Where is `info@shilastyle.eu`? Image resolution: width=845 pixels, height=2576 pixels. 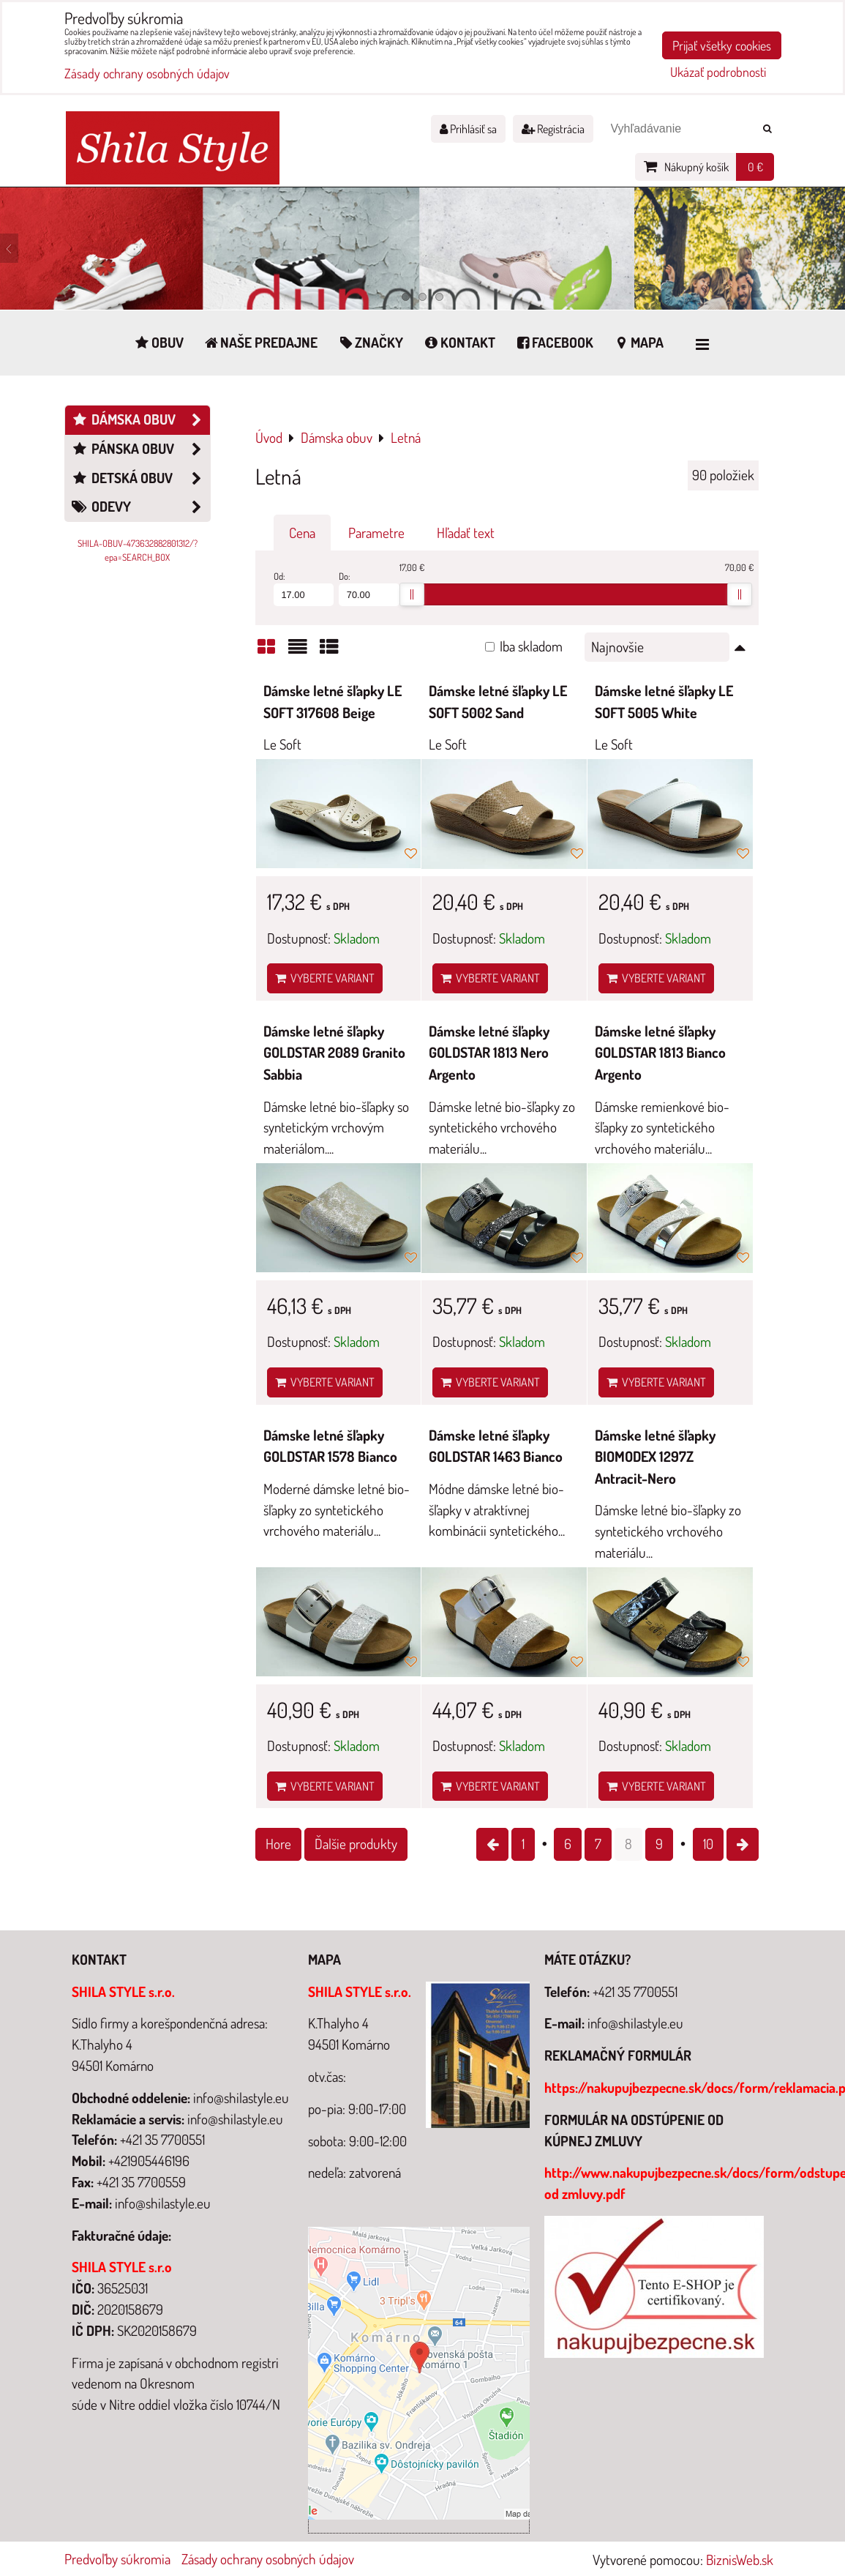
info@shilastyle.eu is located at coordinates (635, 2023).